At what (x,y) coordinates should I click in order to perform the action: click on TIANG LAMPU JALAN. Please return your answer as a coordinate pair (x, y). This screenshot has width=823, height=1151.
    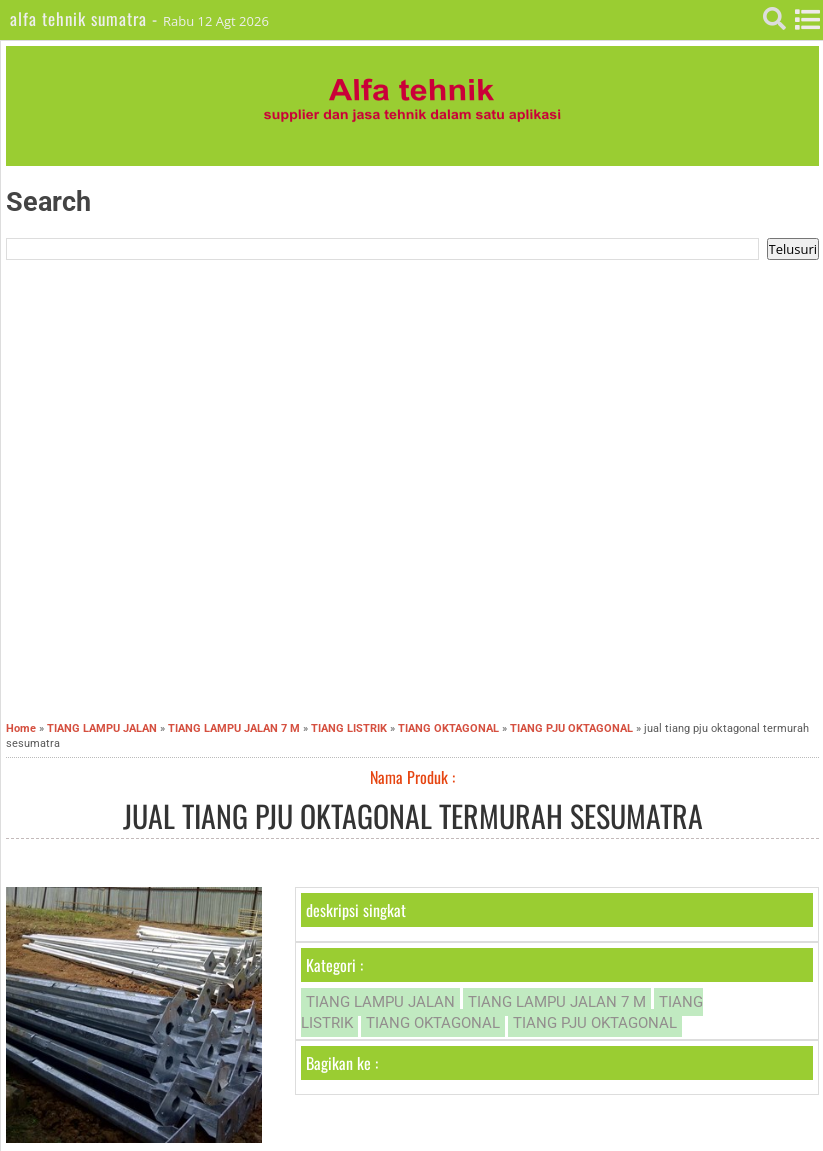
    Looking at the image, I should click on (380, 1002).